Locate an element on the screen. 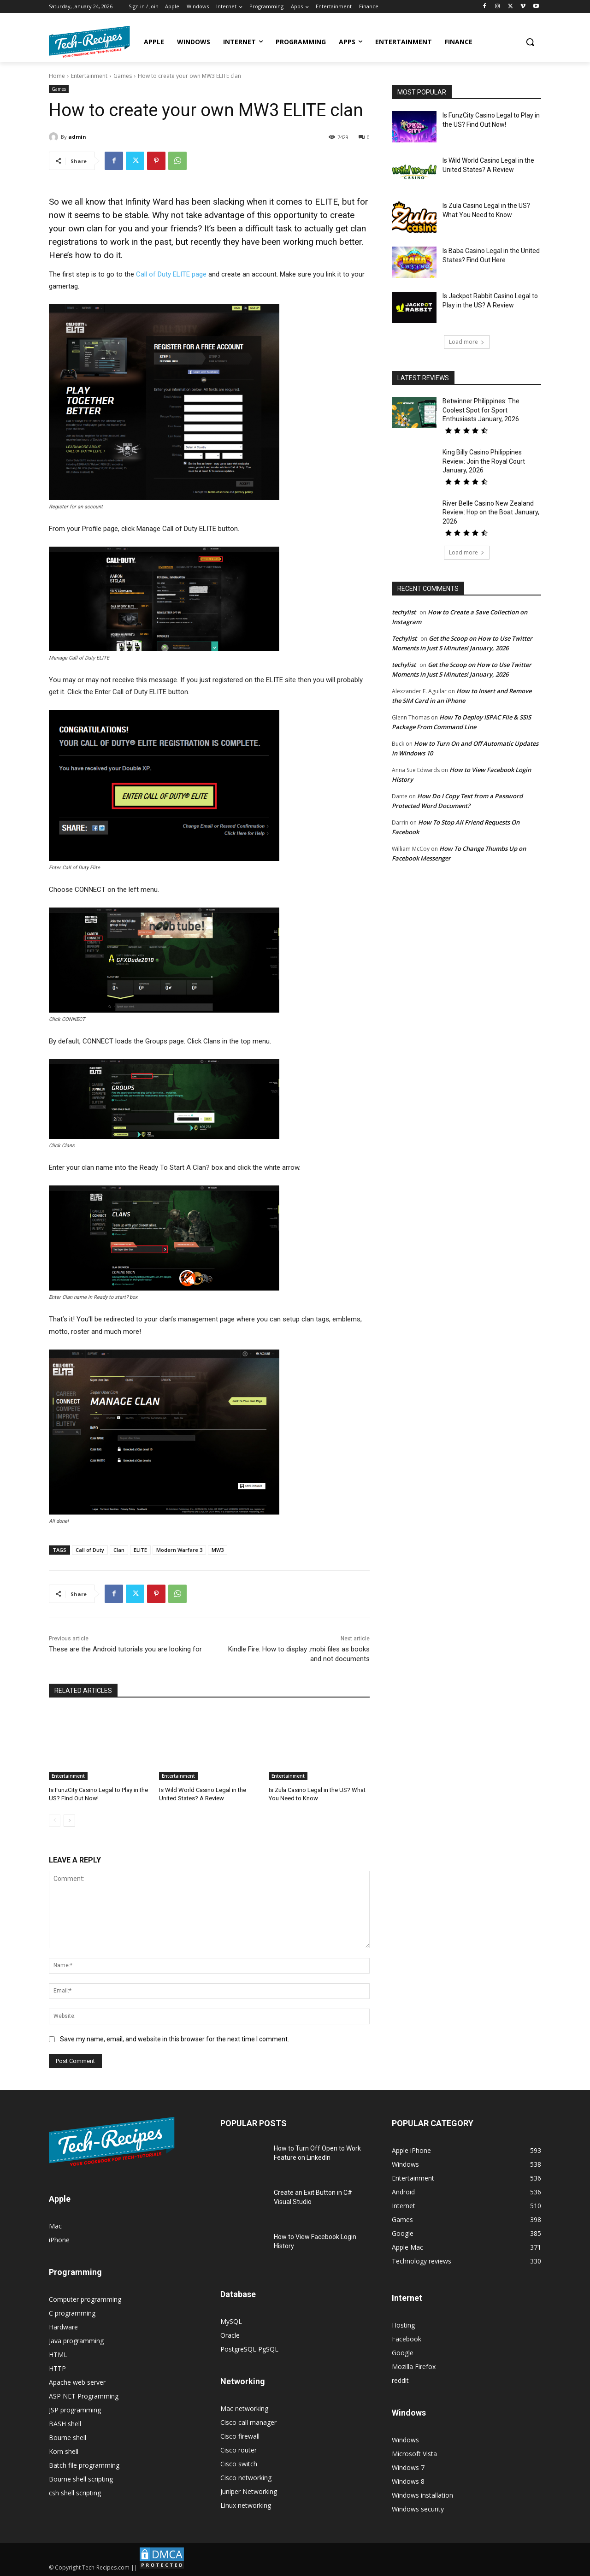 This screenshot has height=2576, width=590. BASH shell is located at coordinates (65, 2423).